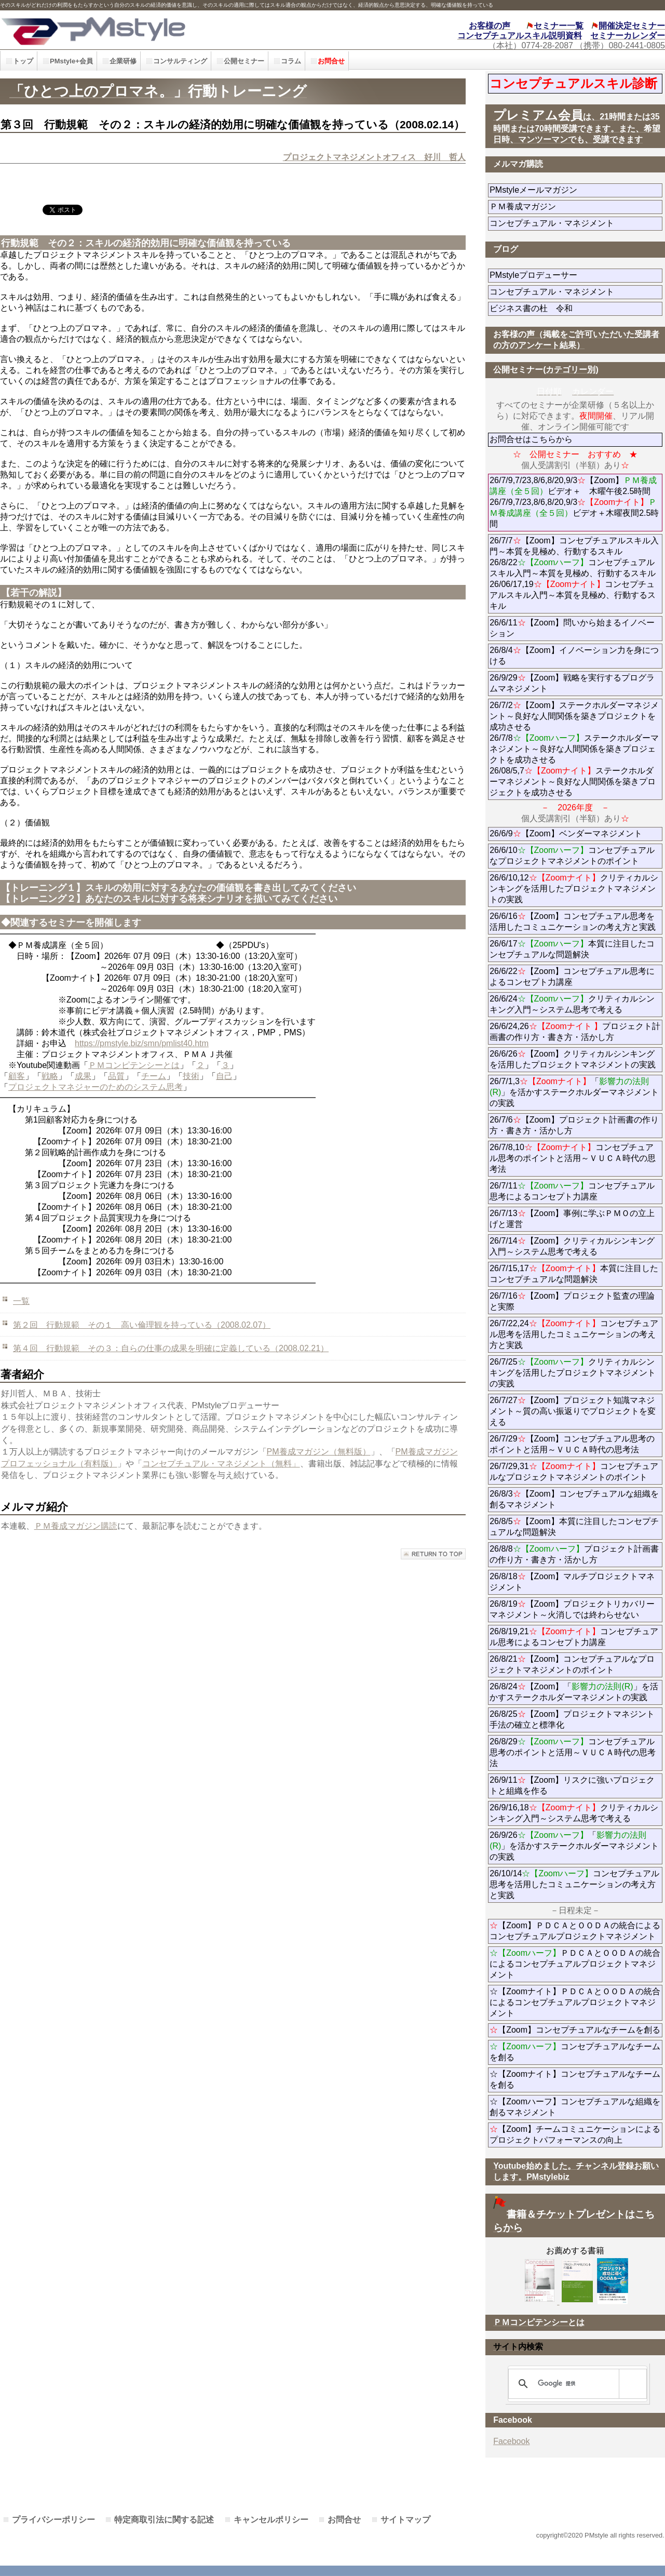  What do you see at coordinates (574, 1499) in the screenshot?
I see `26/8/3【Zoom】コンセプチュアルな組織を創るマネジメント` at bounding box center [574, 1499].